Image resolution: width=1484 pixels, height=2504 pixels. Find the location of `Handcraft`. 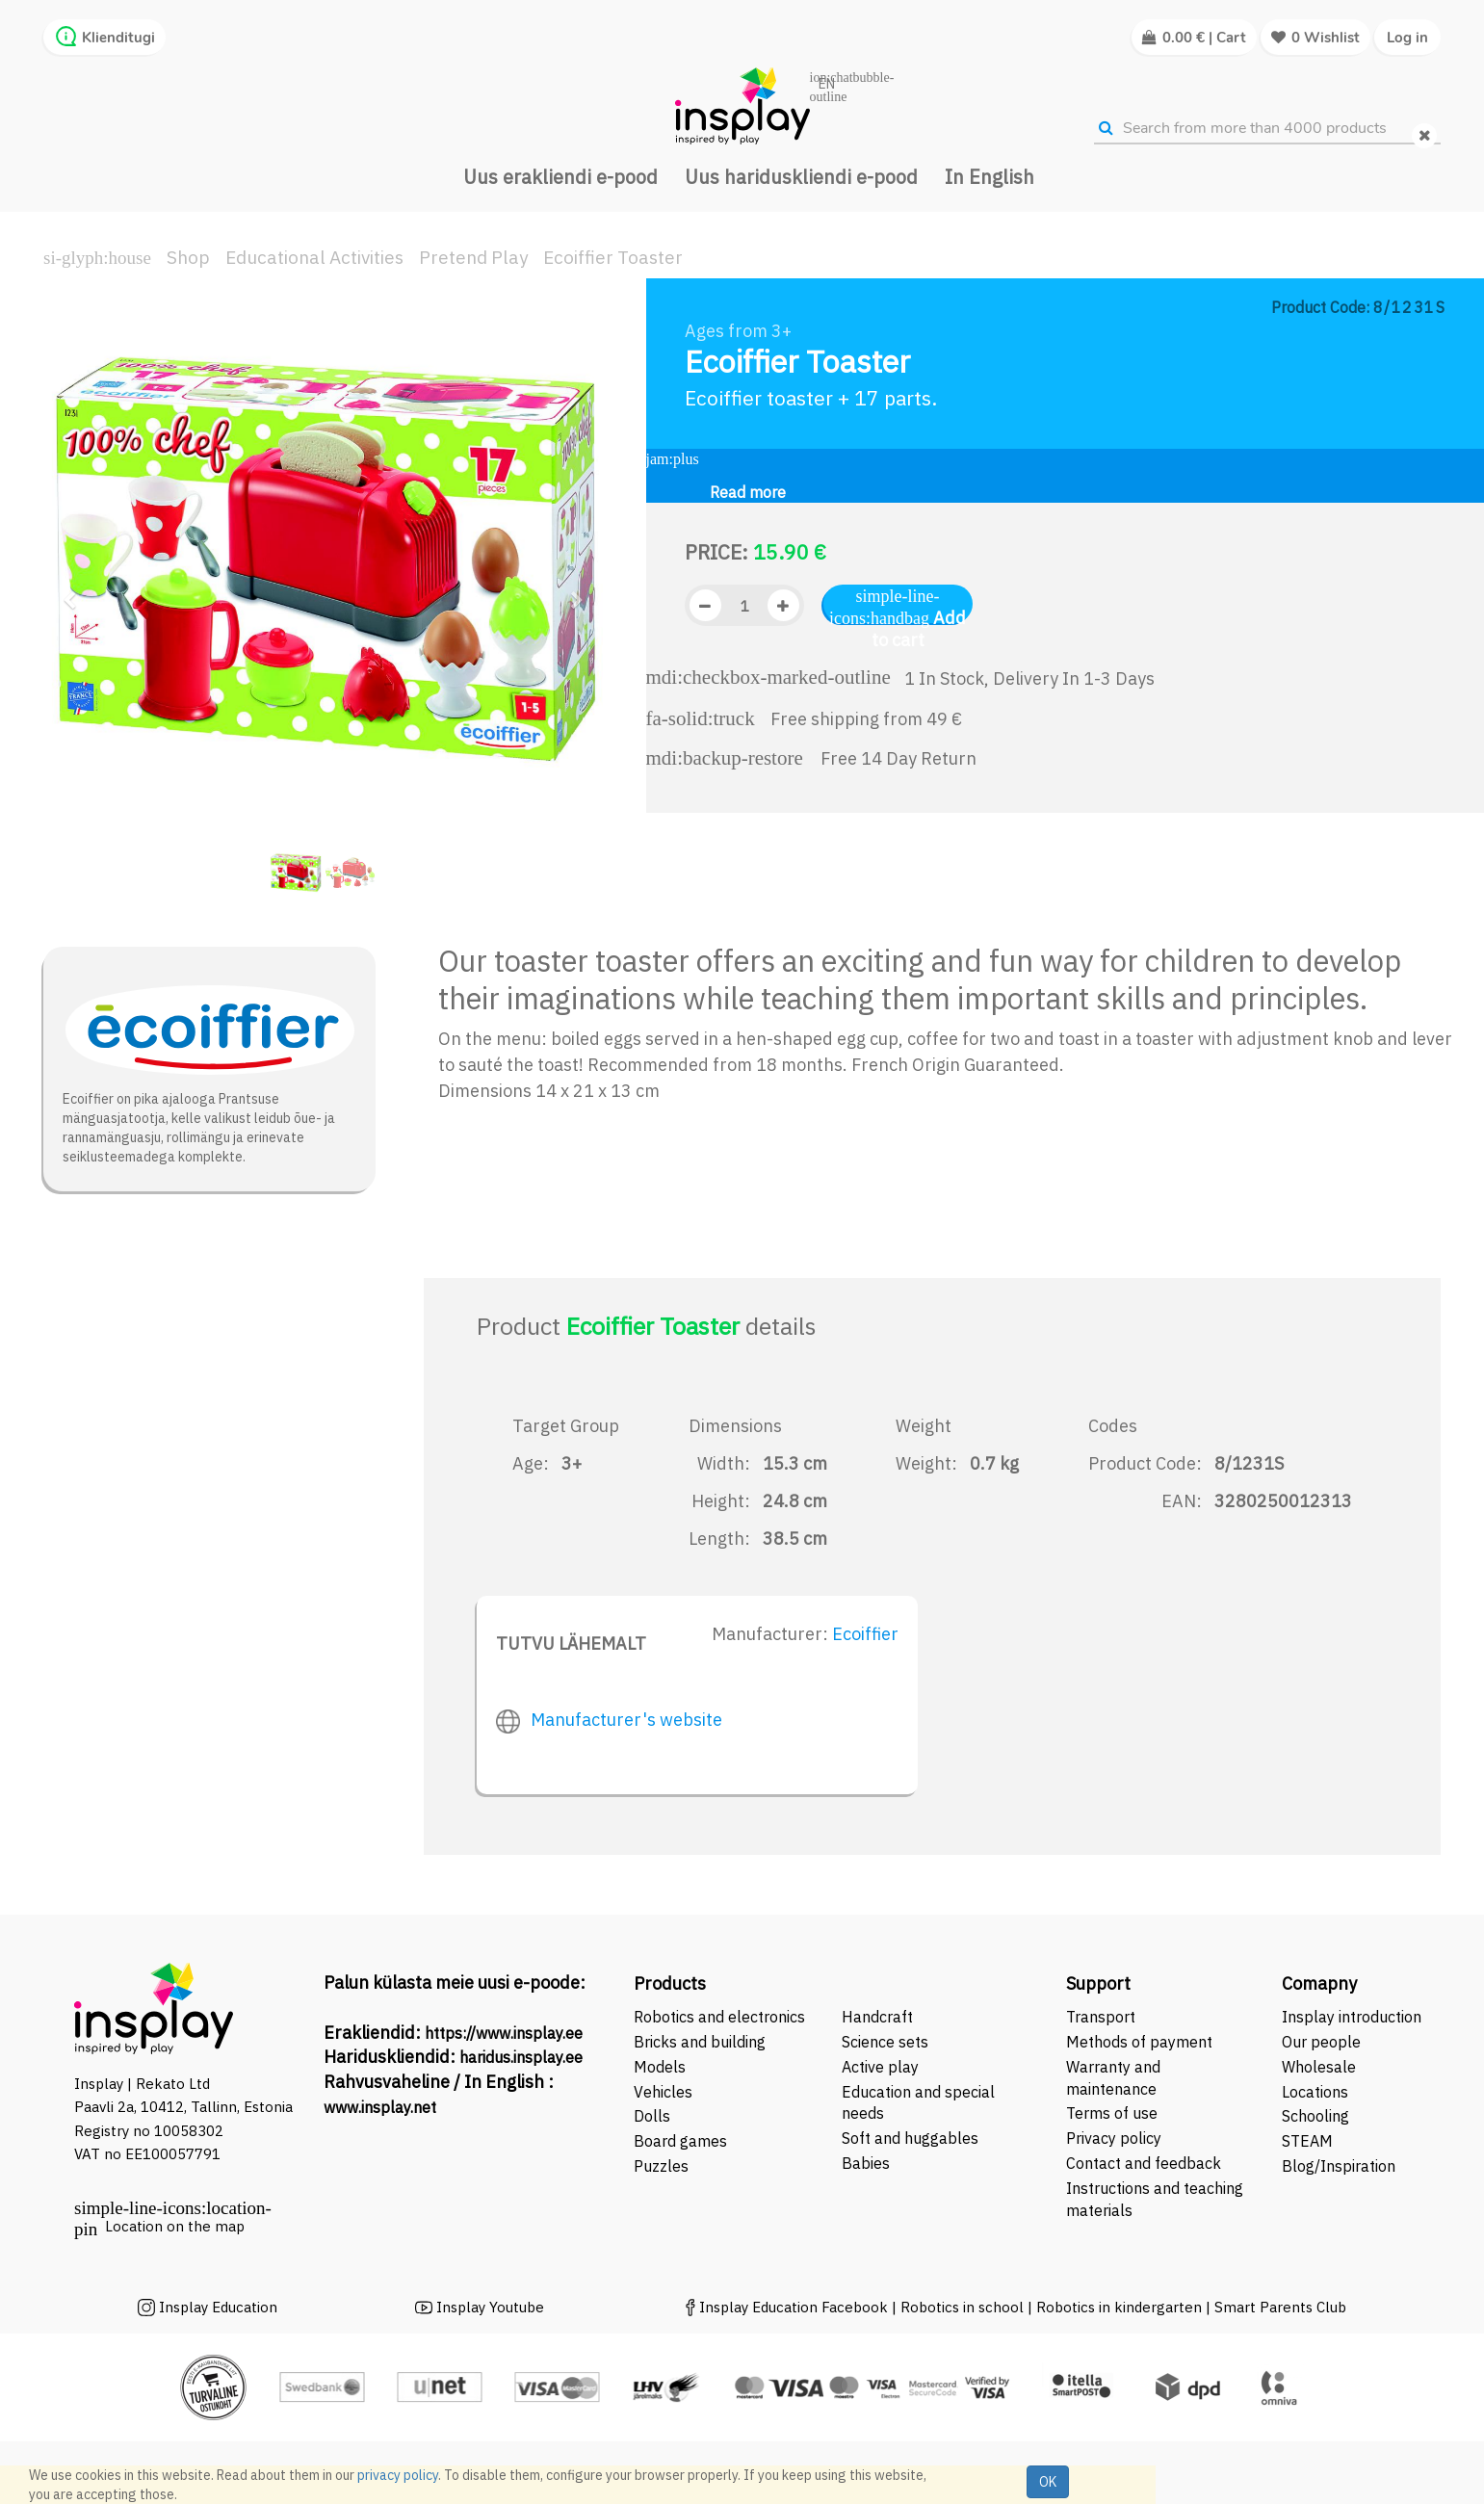

Handcraft is located at coordinates (877, 2016).